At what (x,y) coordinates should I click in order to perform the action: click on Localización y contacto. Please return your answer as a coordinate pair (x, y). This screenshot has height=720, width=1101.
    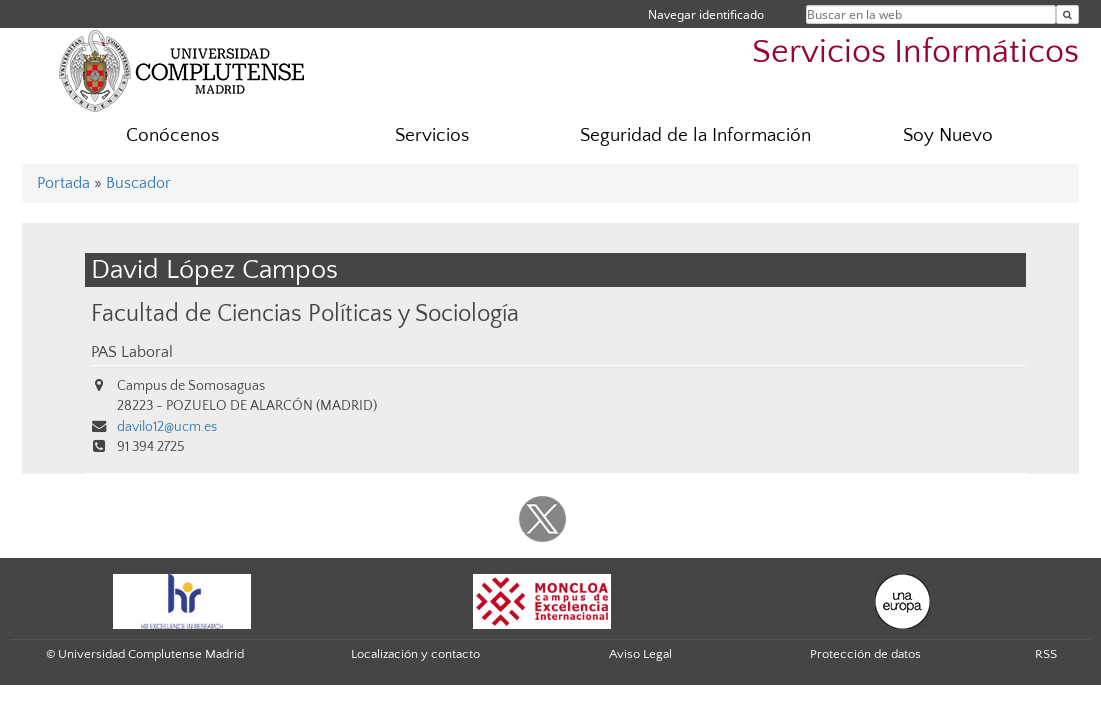
    Looking at the image, I should click on (415, 654).